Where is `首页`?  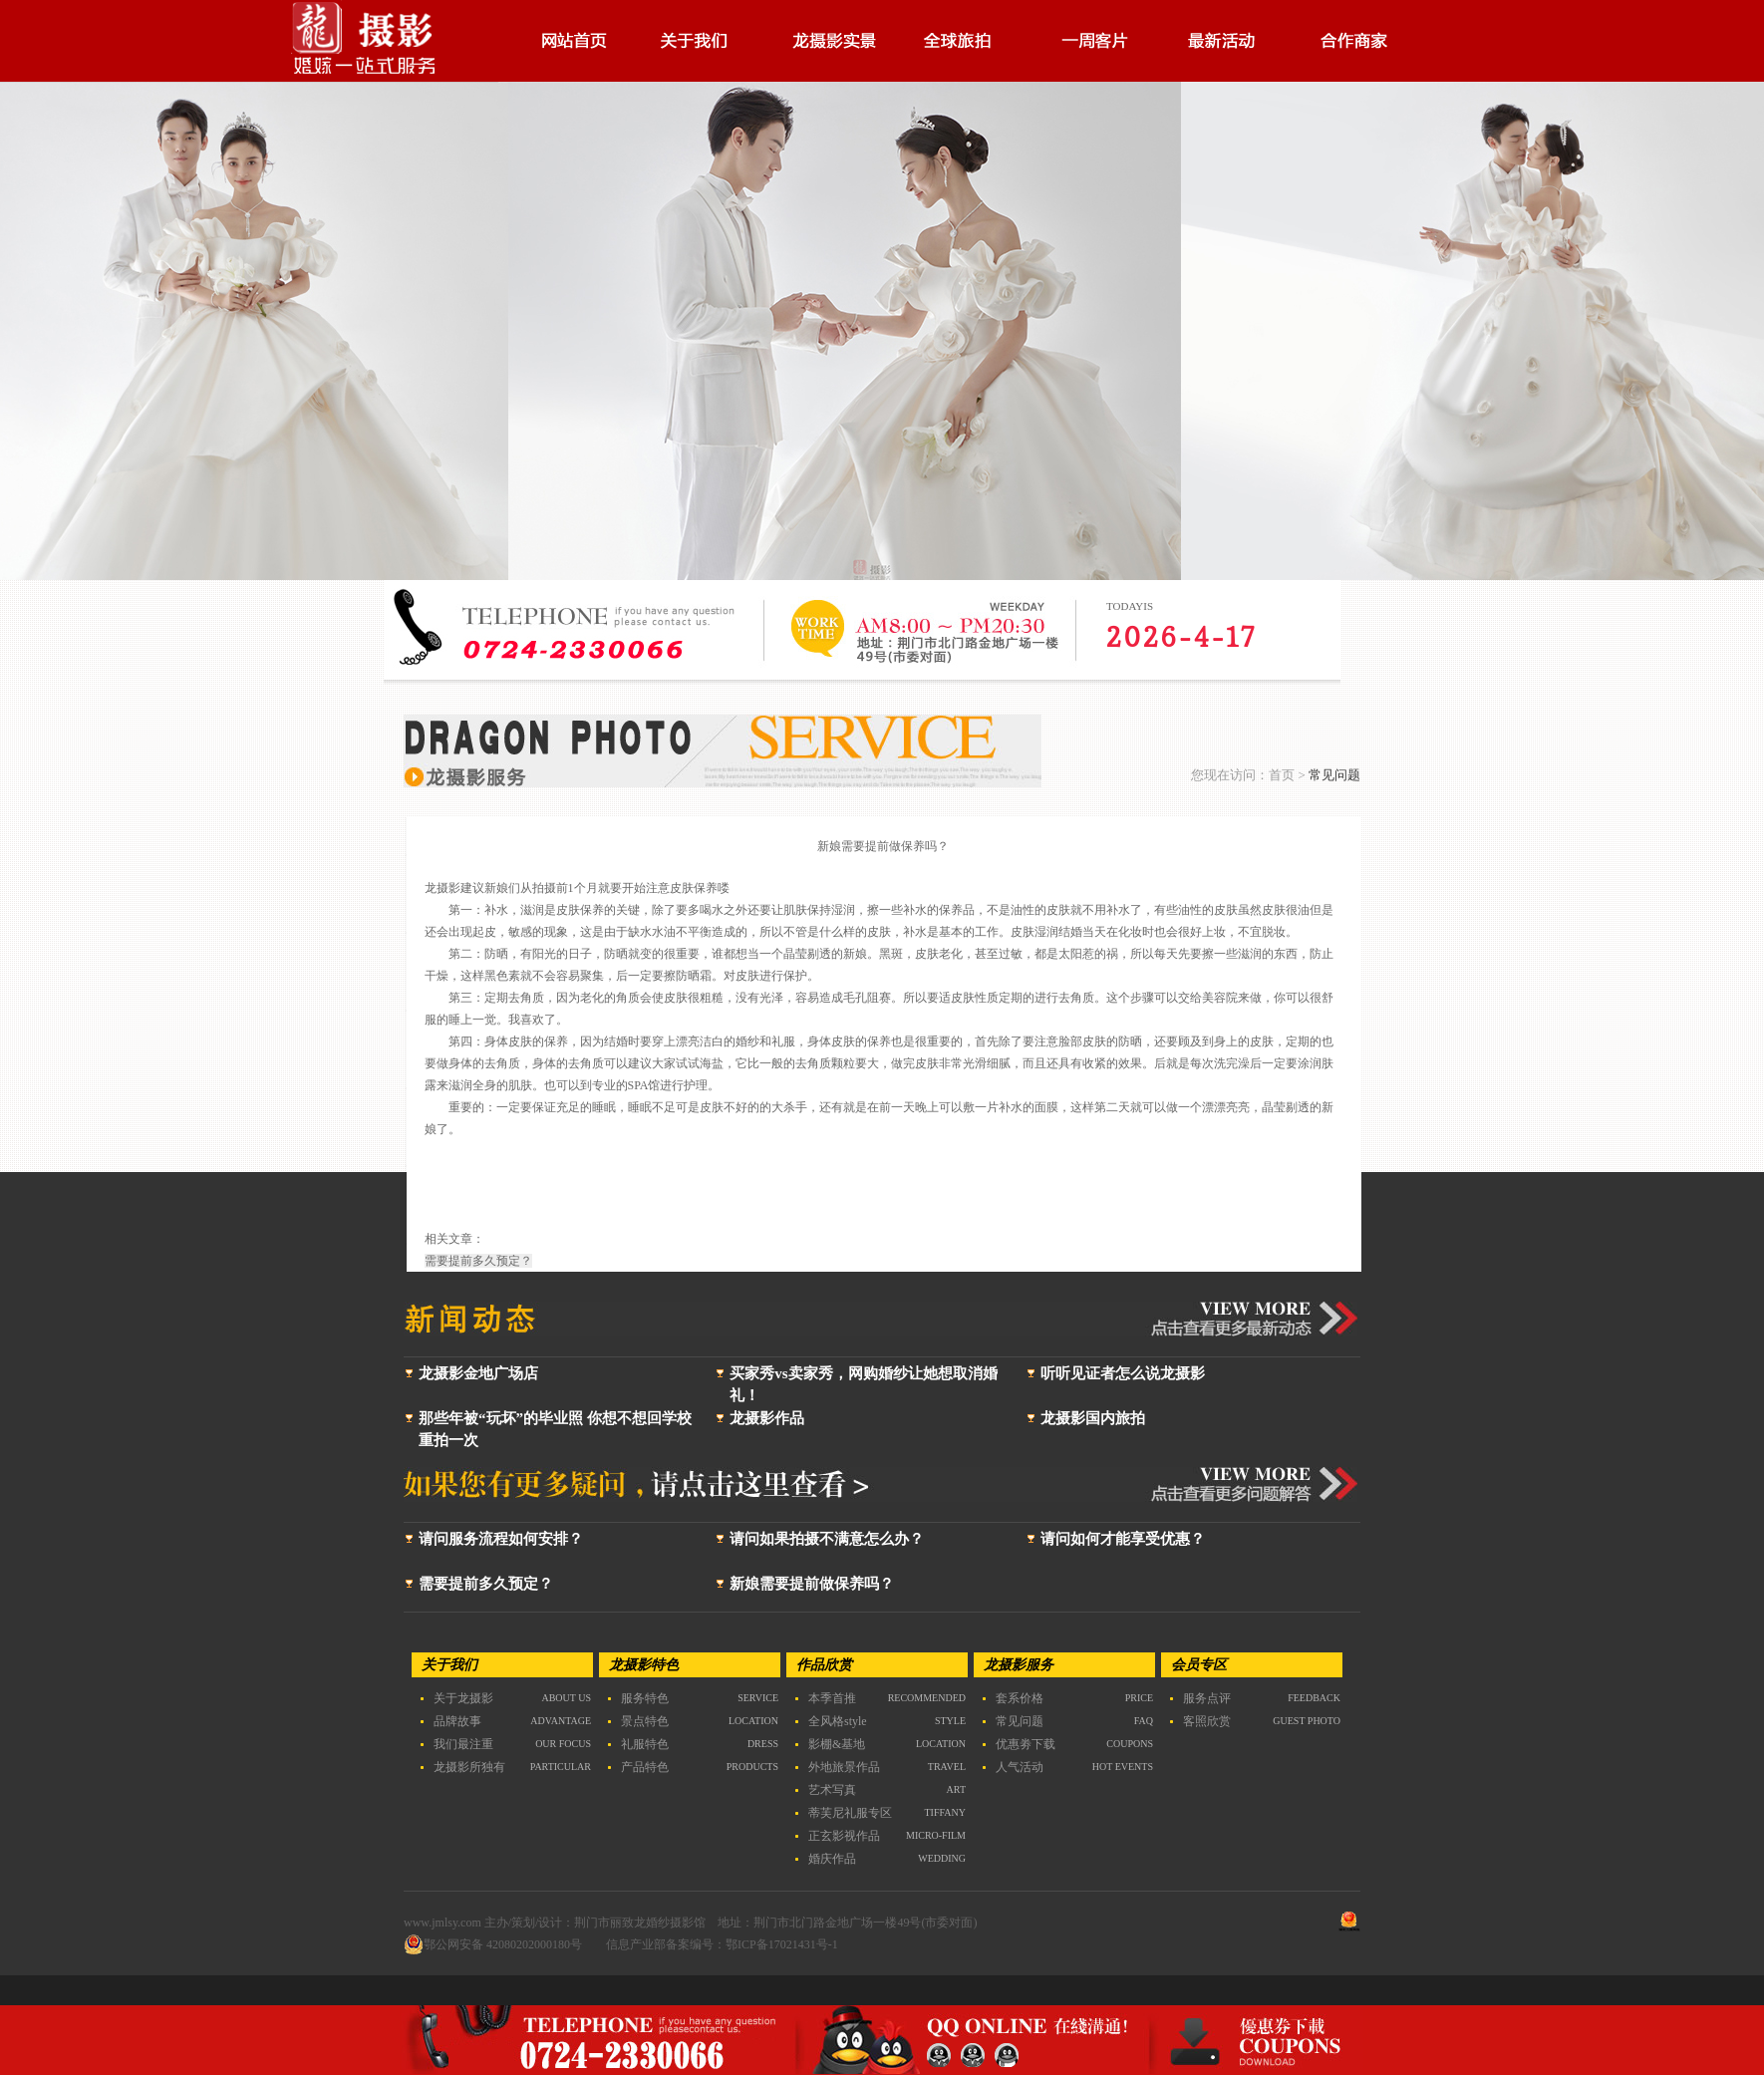
首页 is located at coordinates (1282, 774).